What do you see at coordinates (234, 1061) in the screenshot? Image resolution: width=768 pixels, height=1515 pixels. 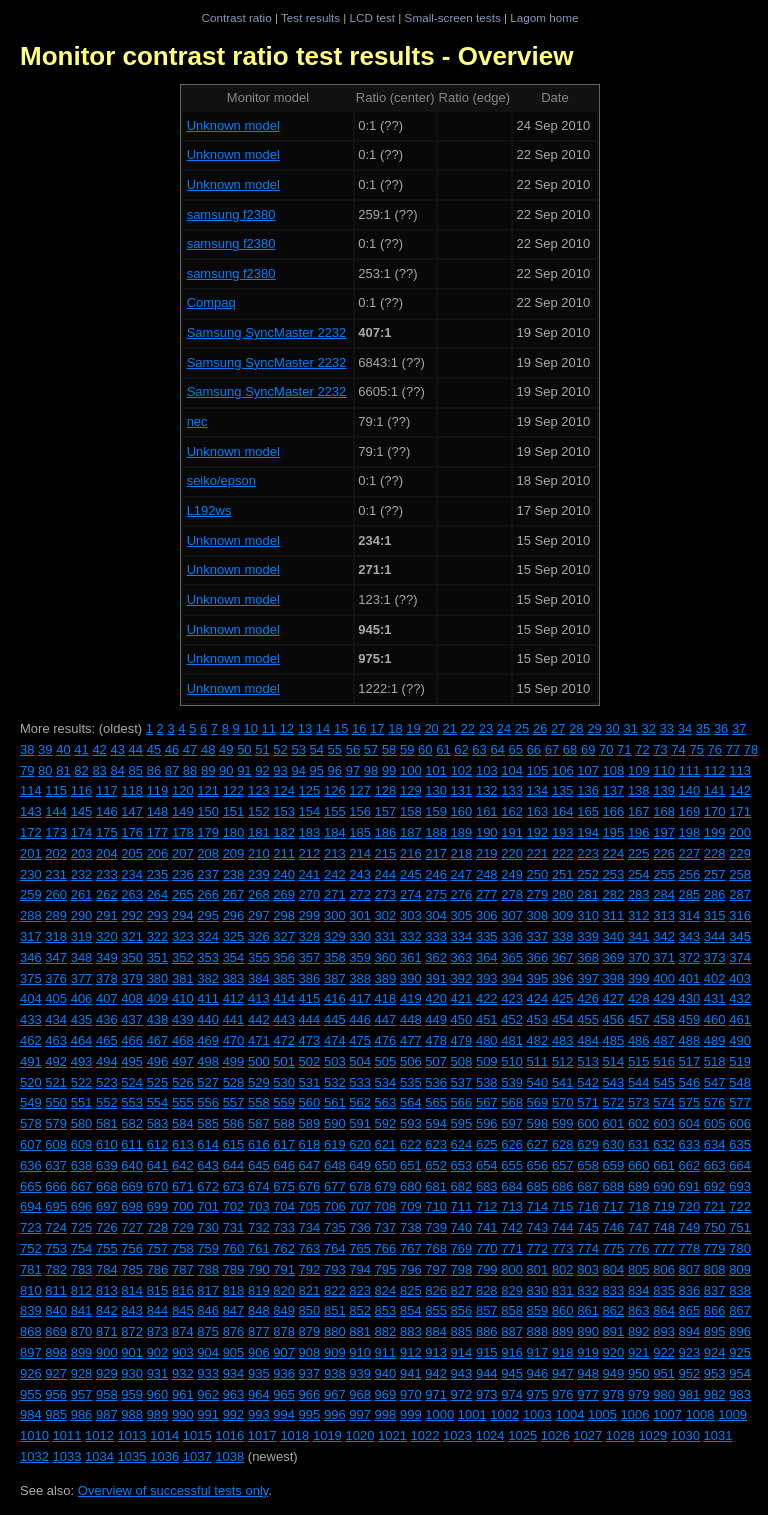 I see `499` at bounding box center [234, 1061].